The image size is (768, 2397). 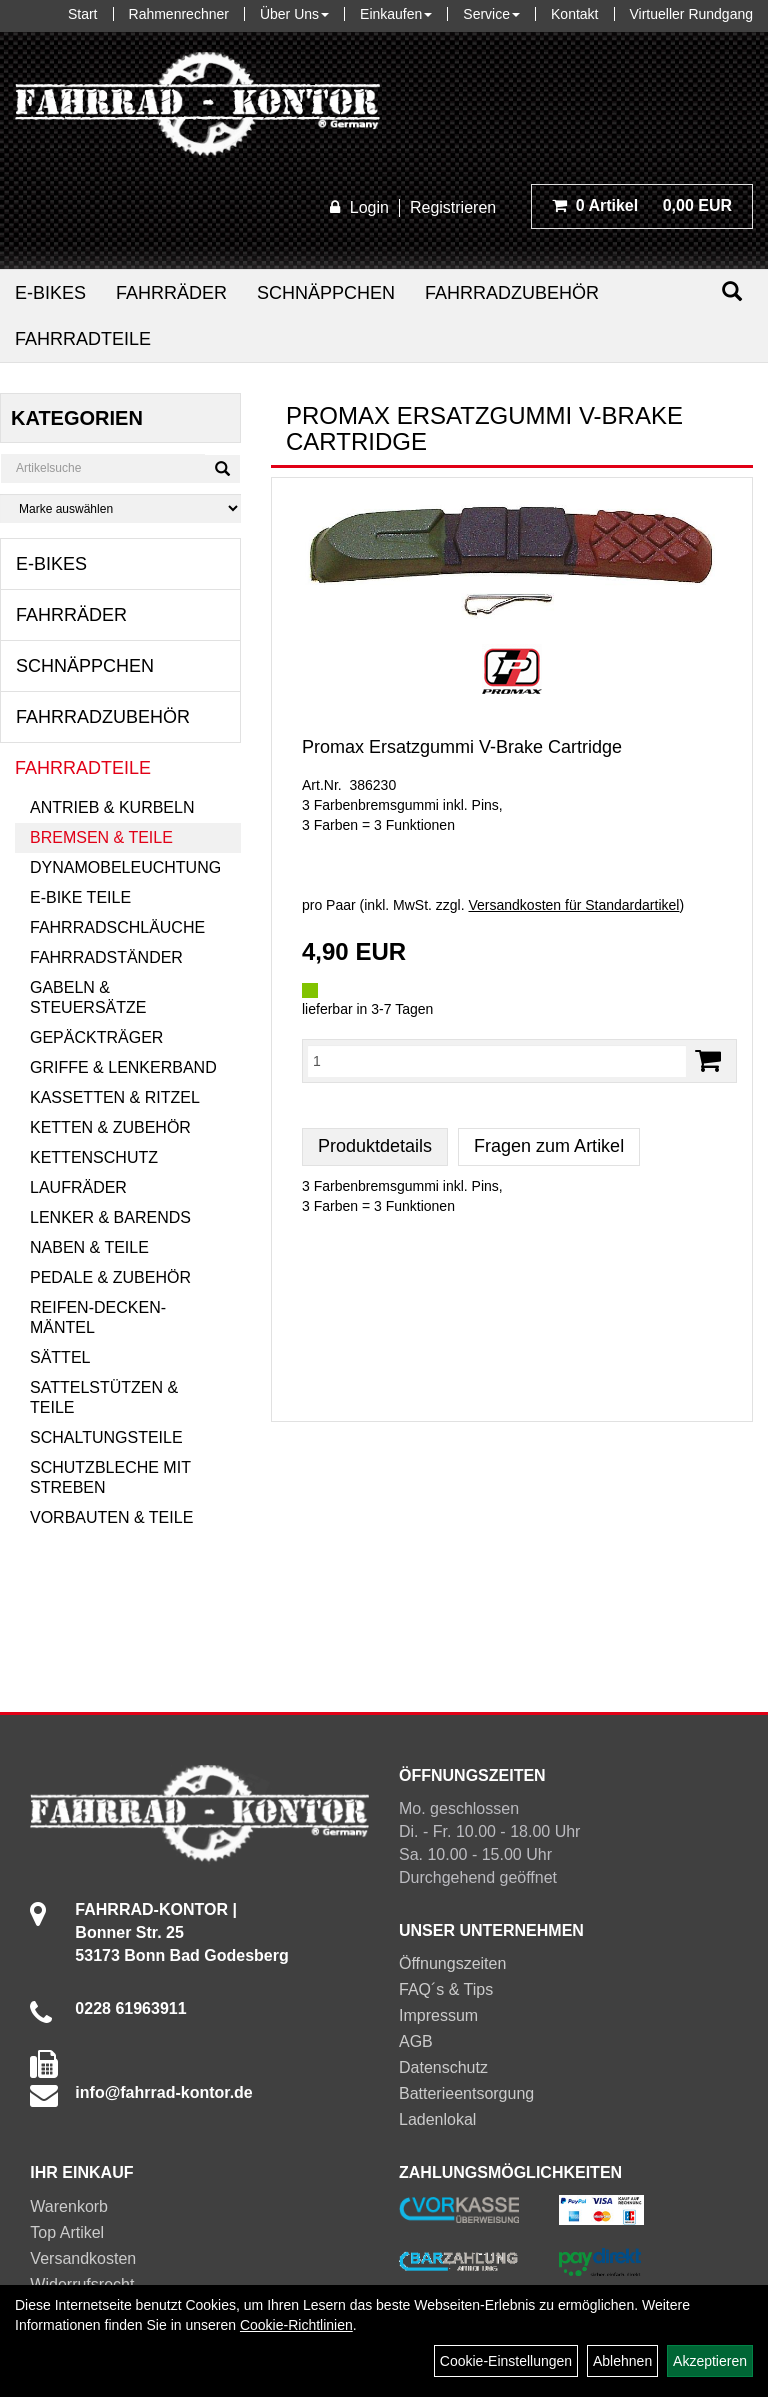 What do you see at coordinates (89, 1247) in the screenshot?
I see `Naben & Teile` at bounding box center [89, 1247].